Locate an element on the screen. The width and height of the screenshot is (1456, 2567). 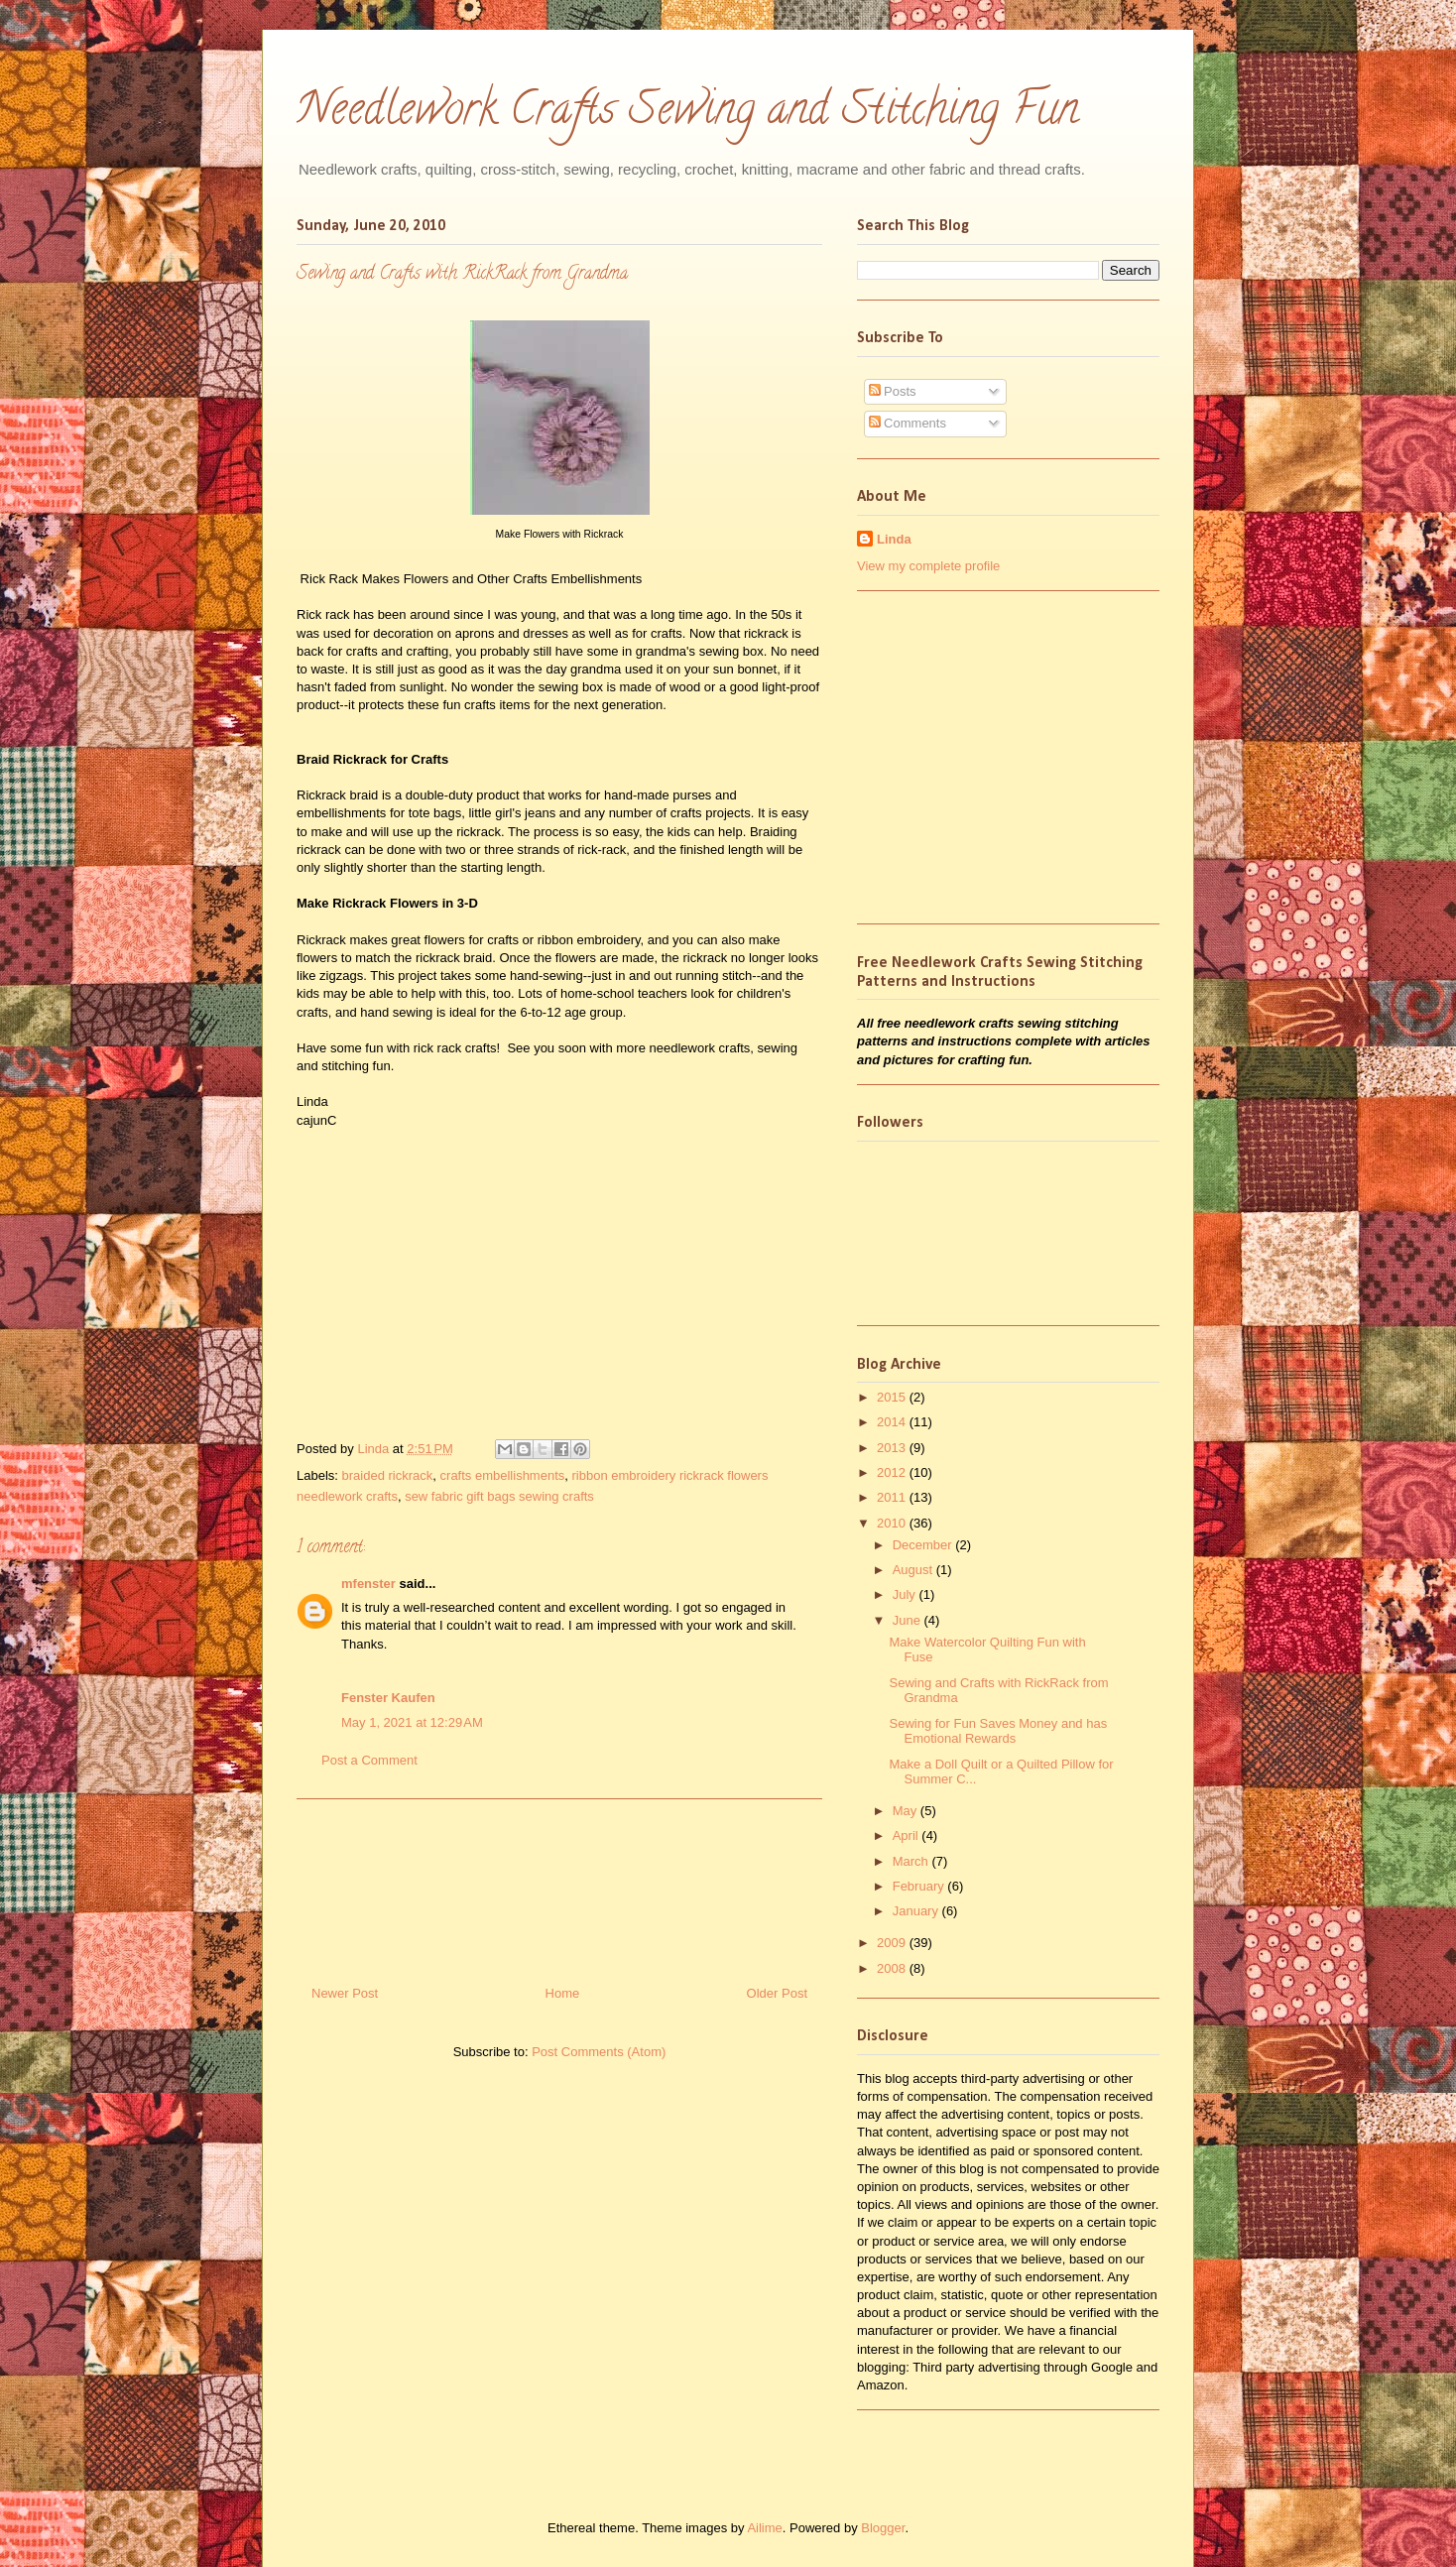
May is located at coordinates (906, 1810).